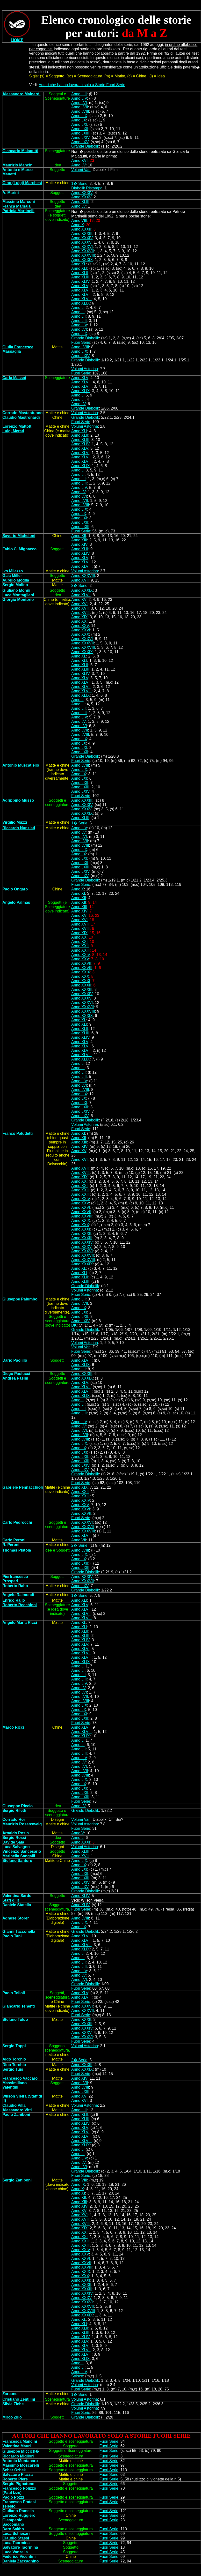  I want to click on Luigi Marchesi, so click(22, 183).